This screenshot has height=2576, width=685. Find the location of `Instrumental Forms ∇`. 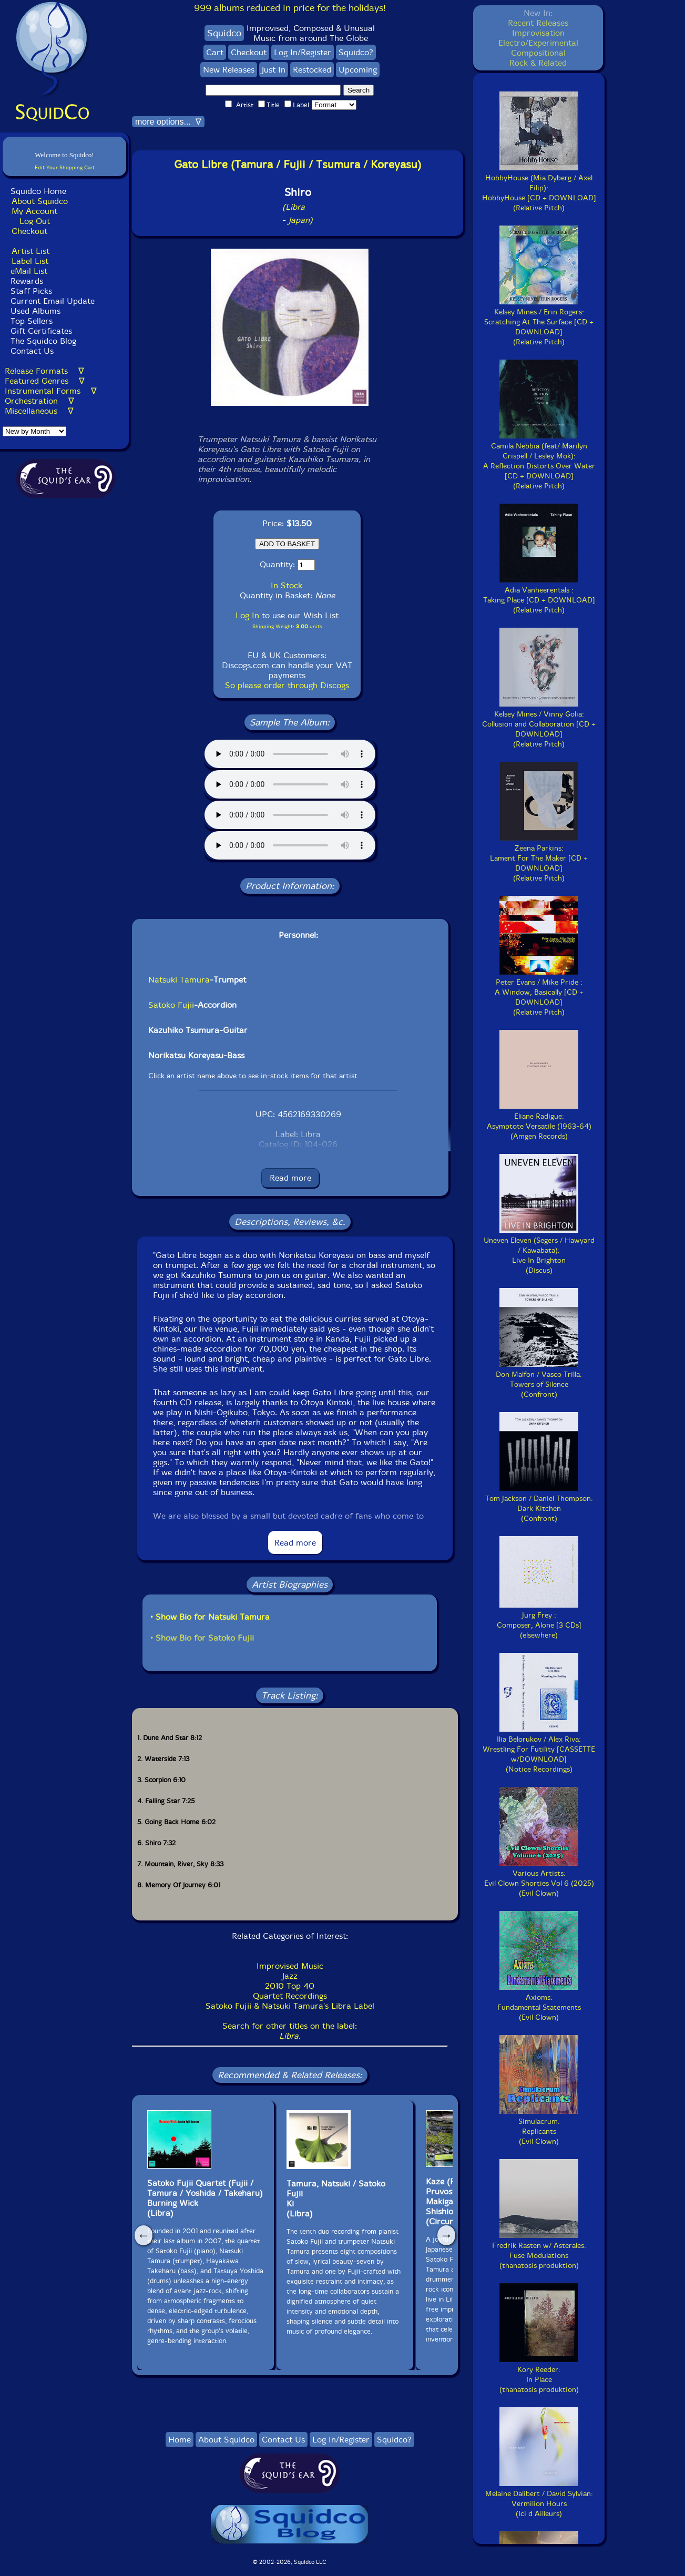

Instrumental Forms ∇ is located at coordinates (51, 391).